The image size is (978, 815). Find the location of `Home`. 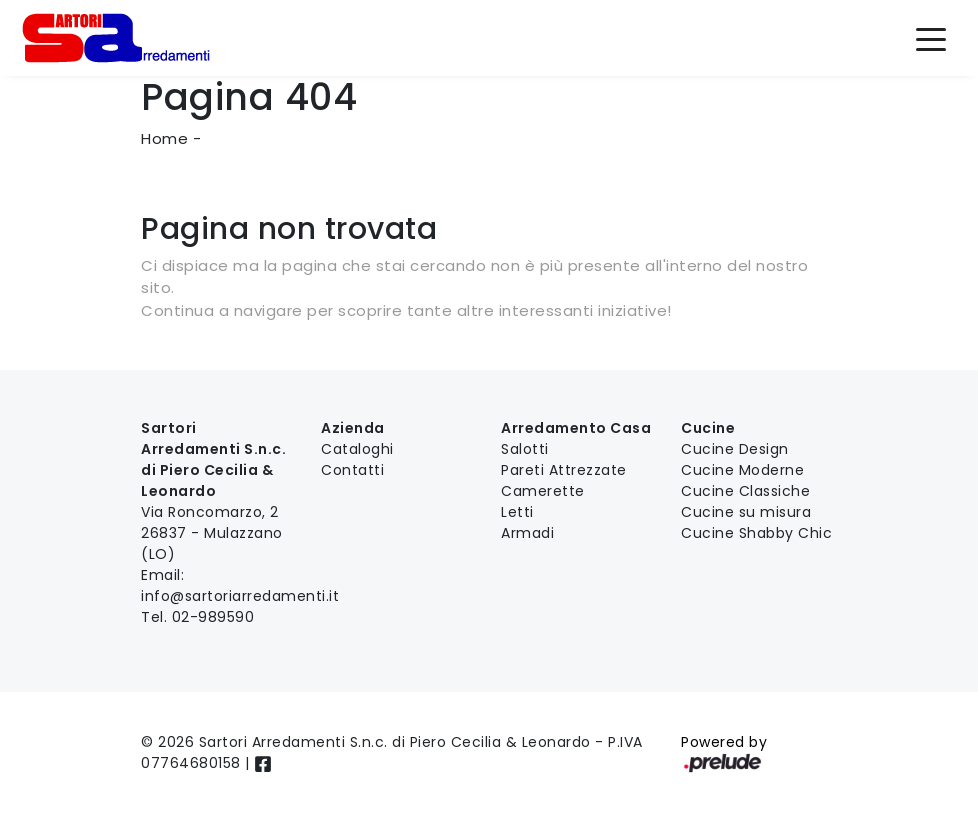

Home is located at coordinates (164, 138).